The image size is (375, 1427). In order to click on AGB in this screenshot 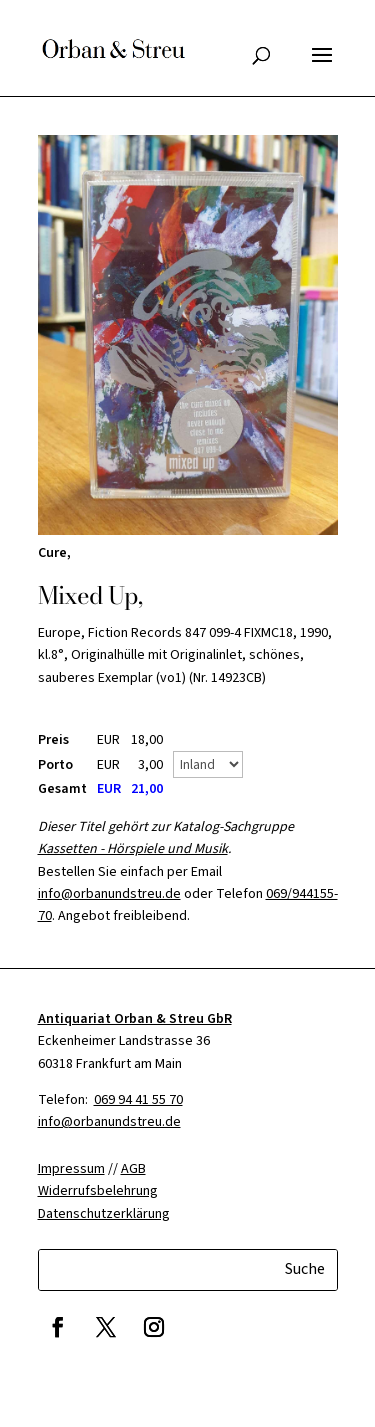, I will do `click(133, 1169)`.